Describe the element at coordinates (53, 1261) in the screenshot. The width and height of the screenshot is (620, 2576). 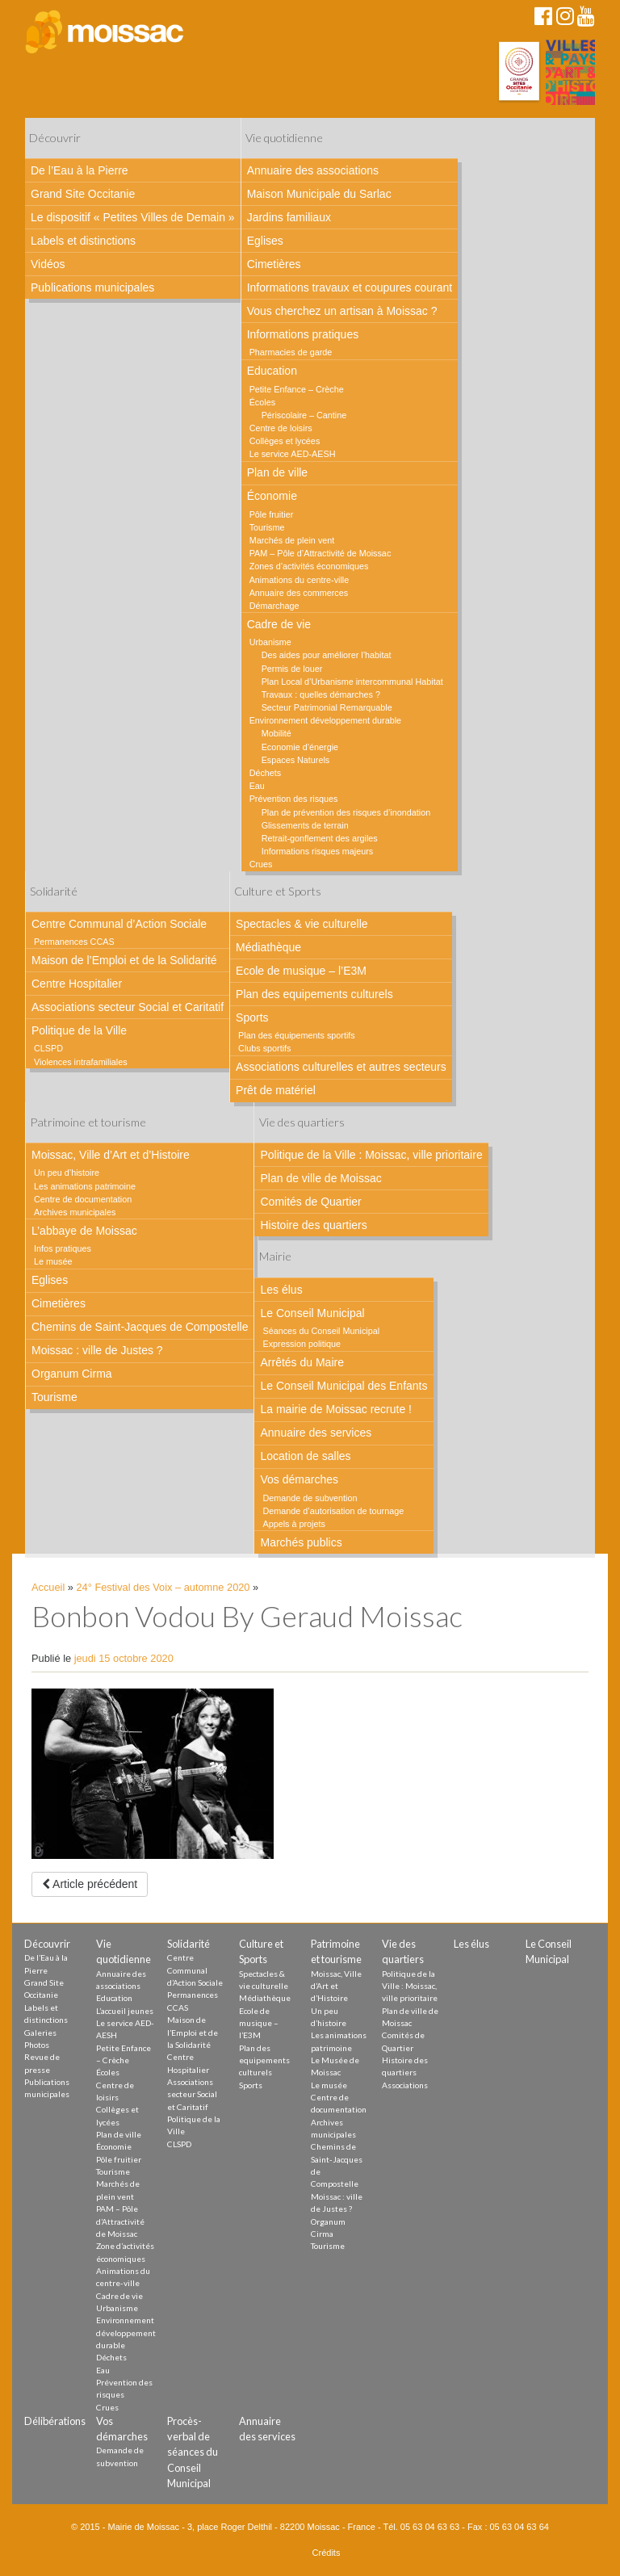
I see `Le musée` at that location.